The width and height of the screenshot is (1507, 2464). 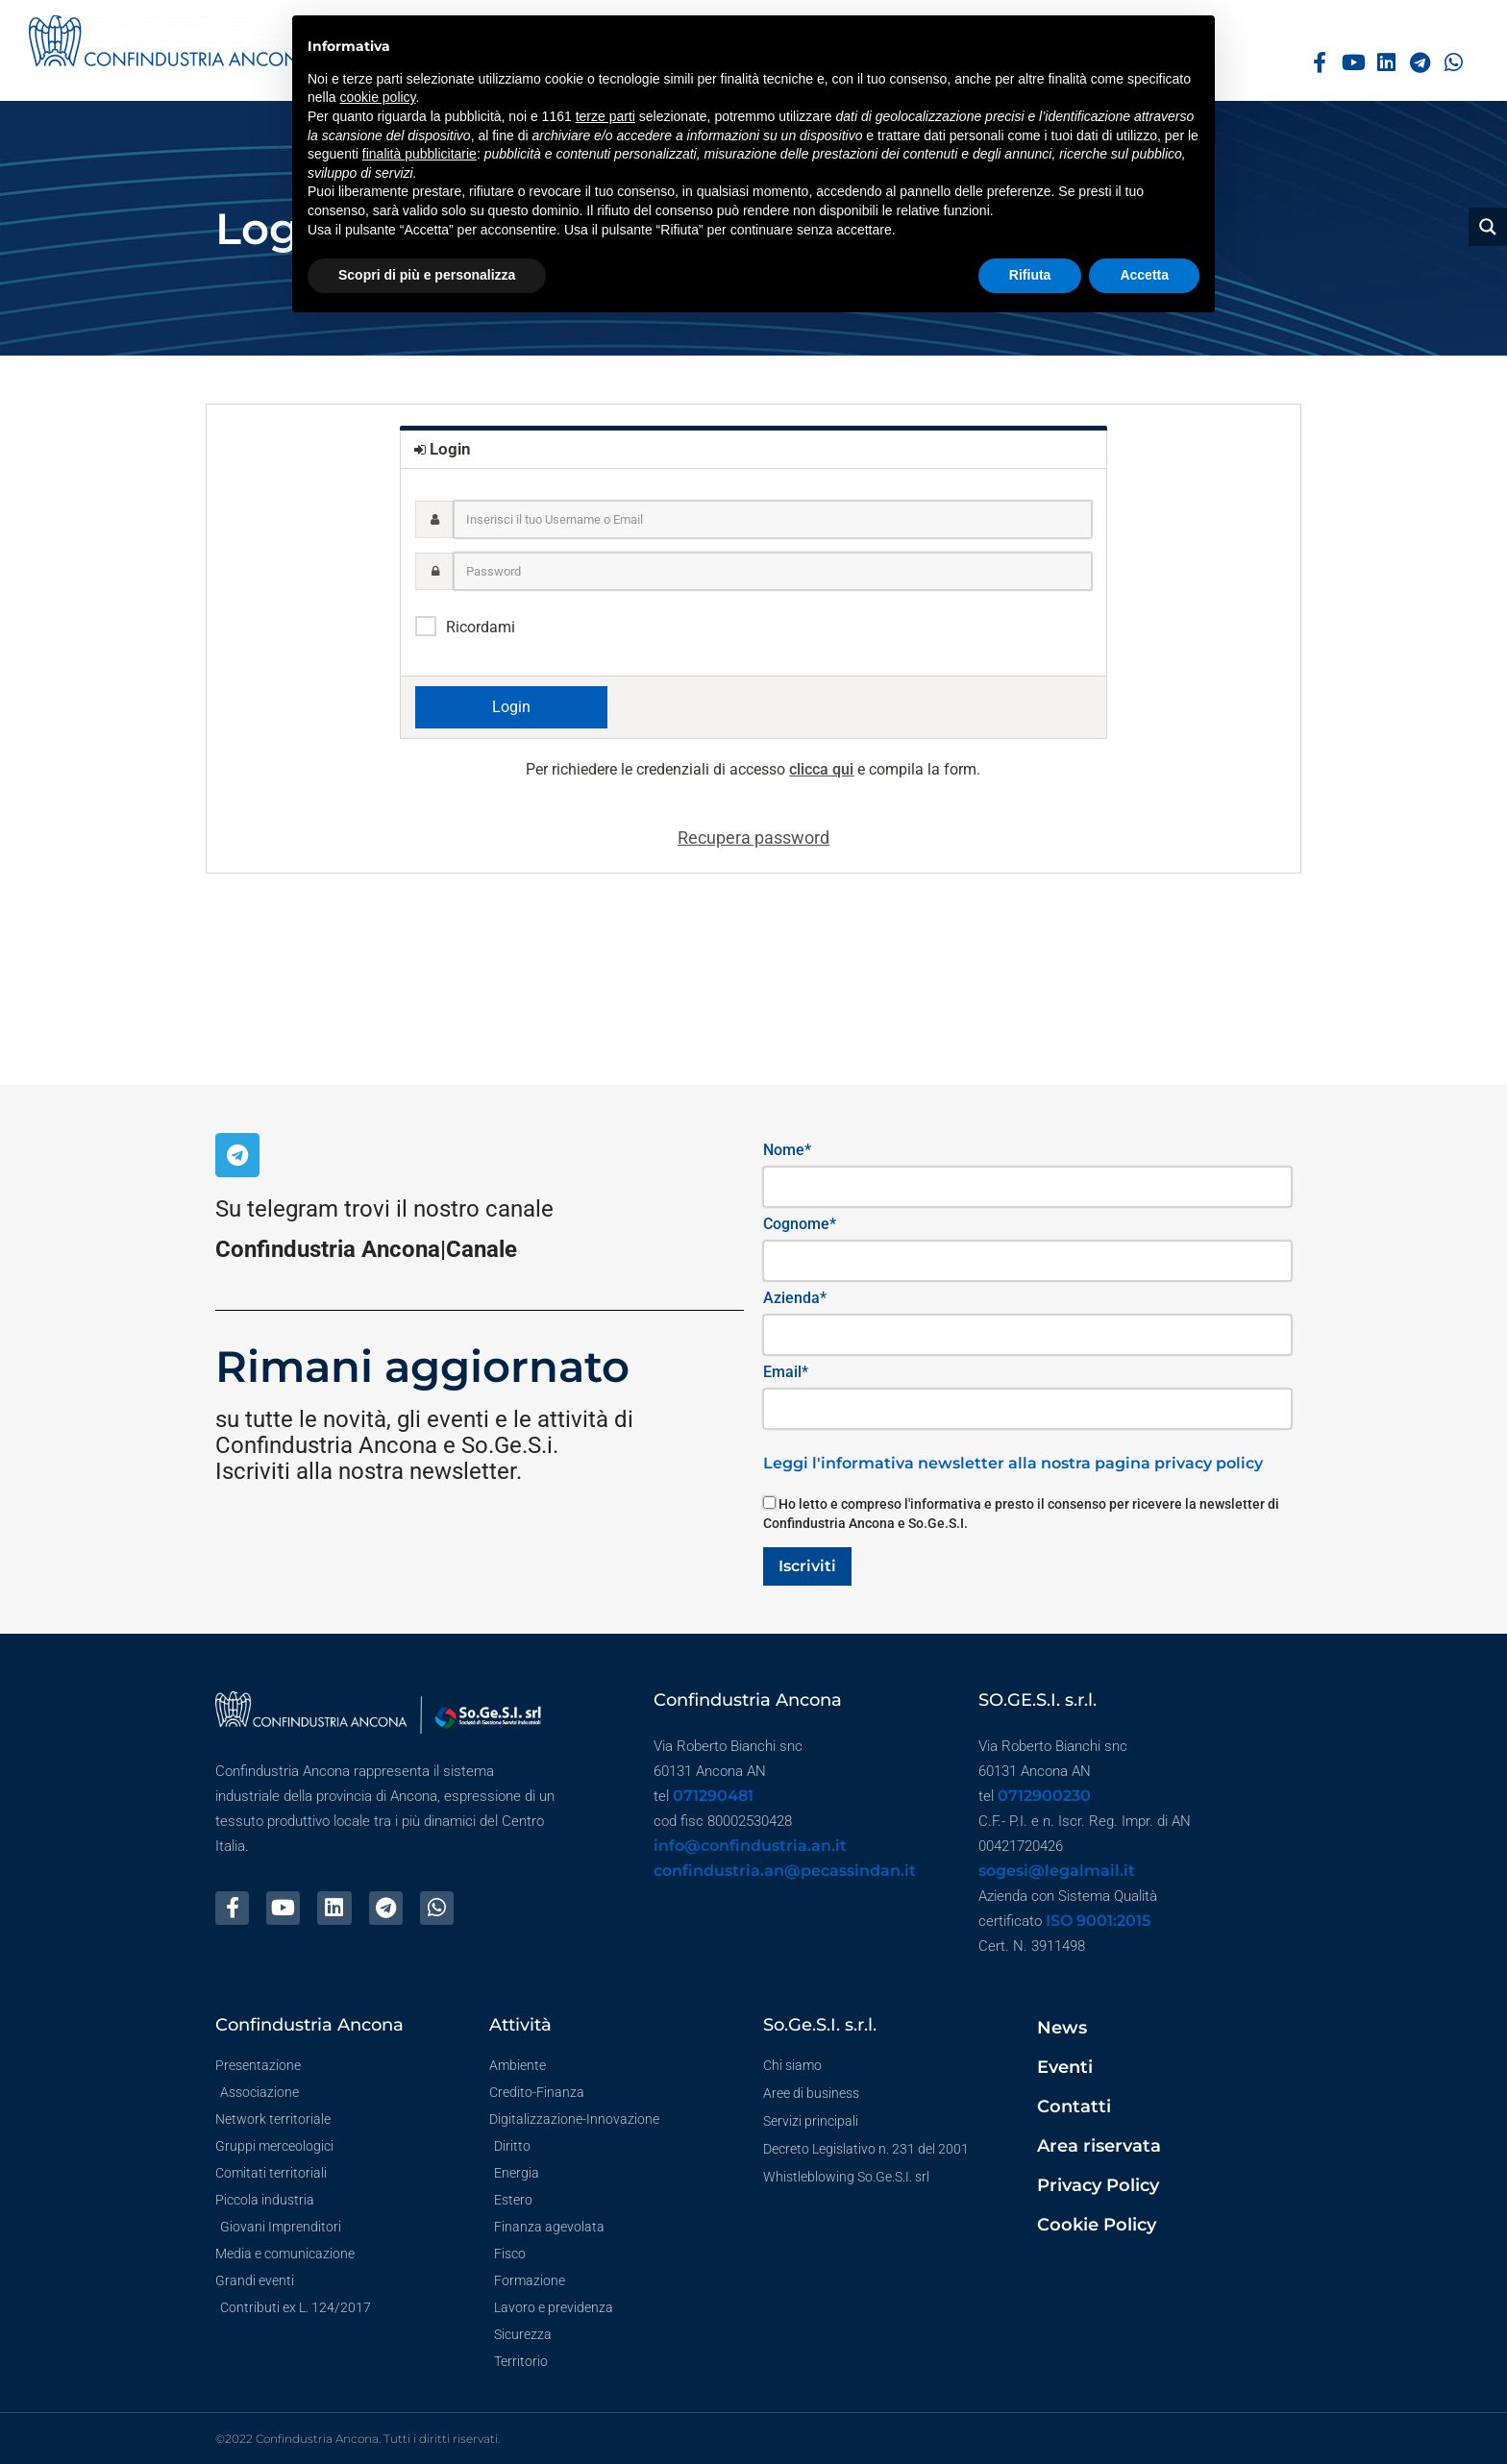 I want to click on Area riservata, so click(x=1099, y=2145).